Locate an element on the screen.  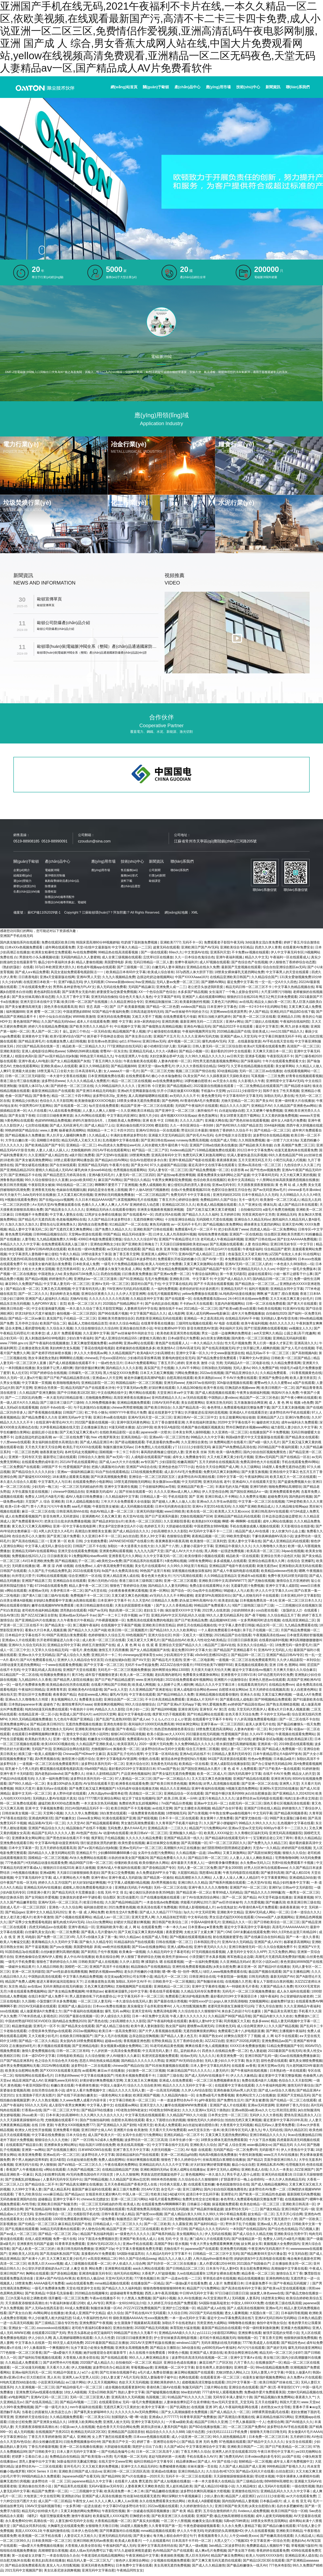
国产高清在线精品二区一 is located at coordinates (30, 1544).